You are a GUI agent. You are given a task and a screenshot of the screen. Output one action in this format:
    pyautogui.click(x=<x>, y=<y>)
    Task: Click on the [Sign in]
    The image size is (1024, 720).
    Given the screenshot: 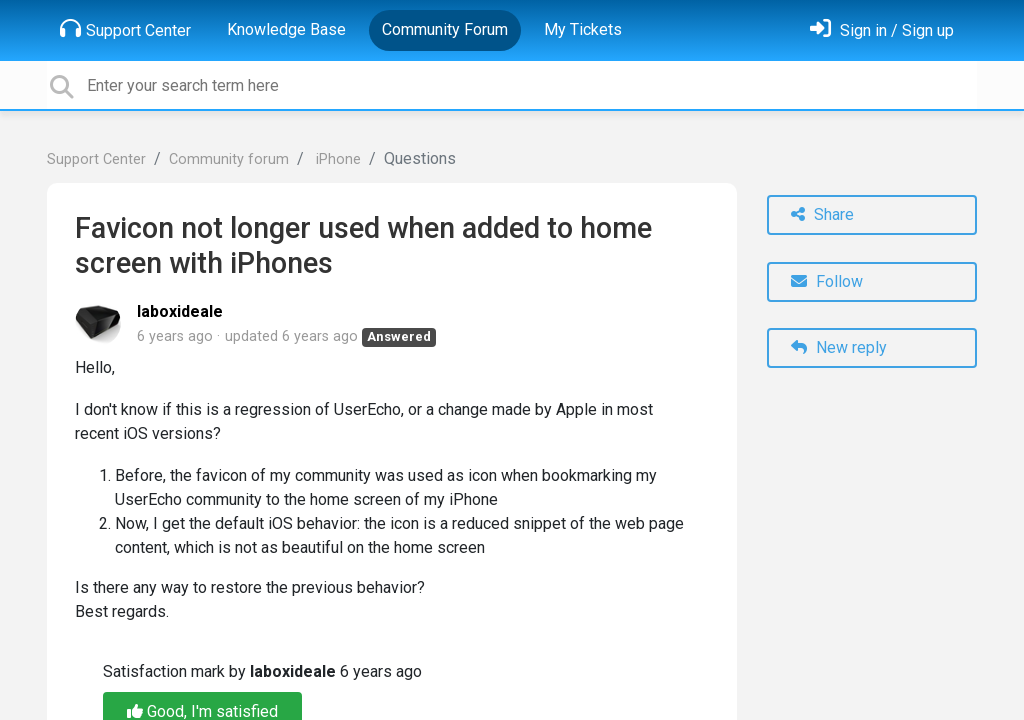 What is the action you would take?
    pyautogui.click(x=882, y=30)
    